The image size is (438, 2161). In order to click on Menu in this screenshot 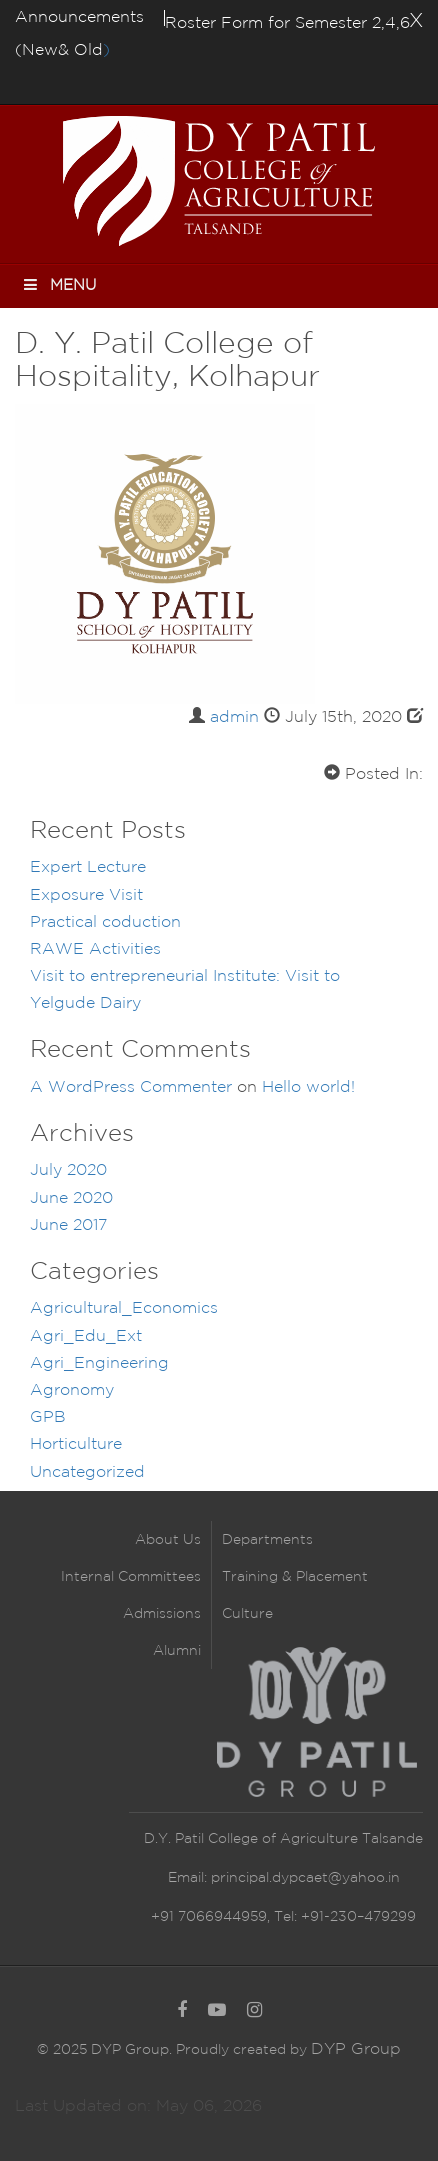, I will do `click(58, 284)`.